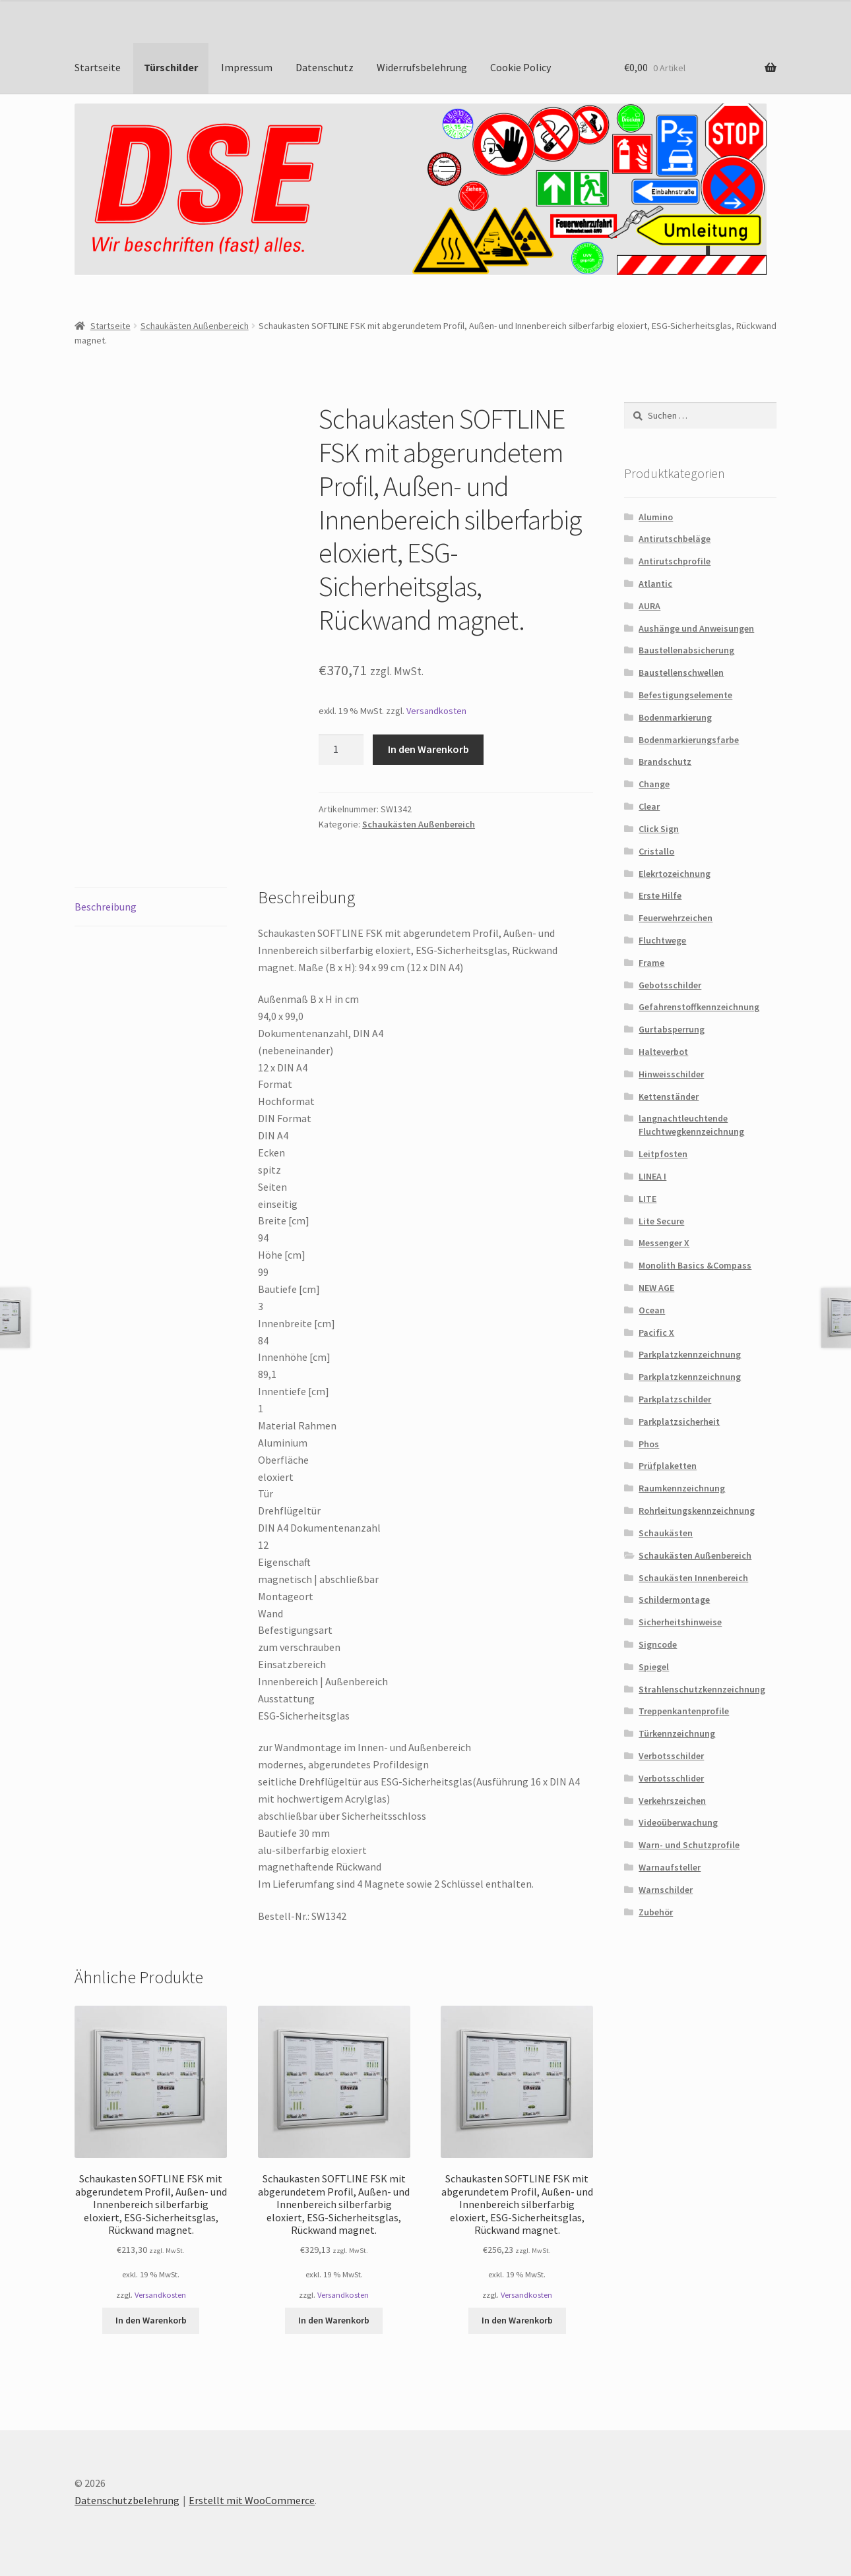 The width and height of the screenshot is (851, 2576). Describe the element at coordinates (695, 1265) in the screenshot. I see `Monolith Basics &Compass` at that location.